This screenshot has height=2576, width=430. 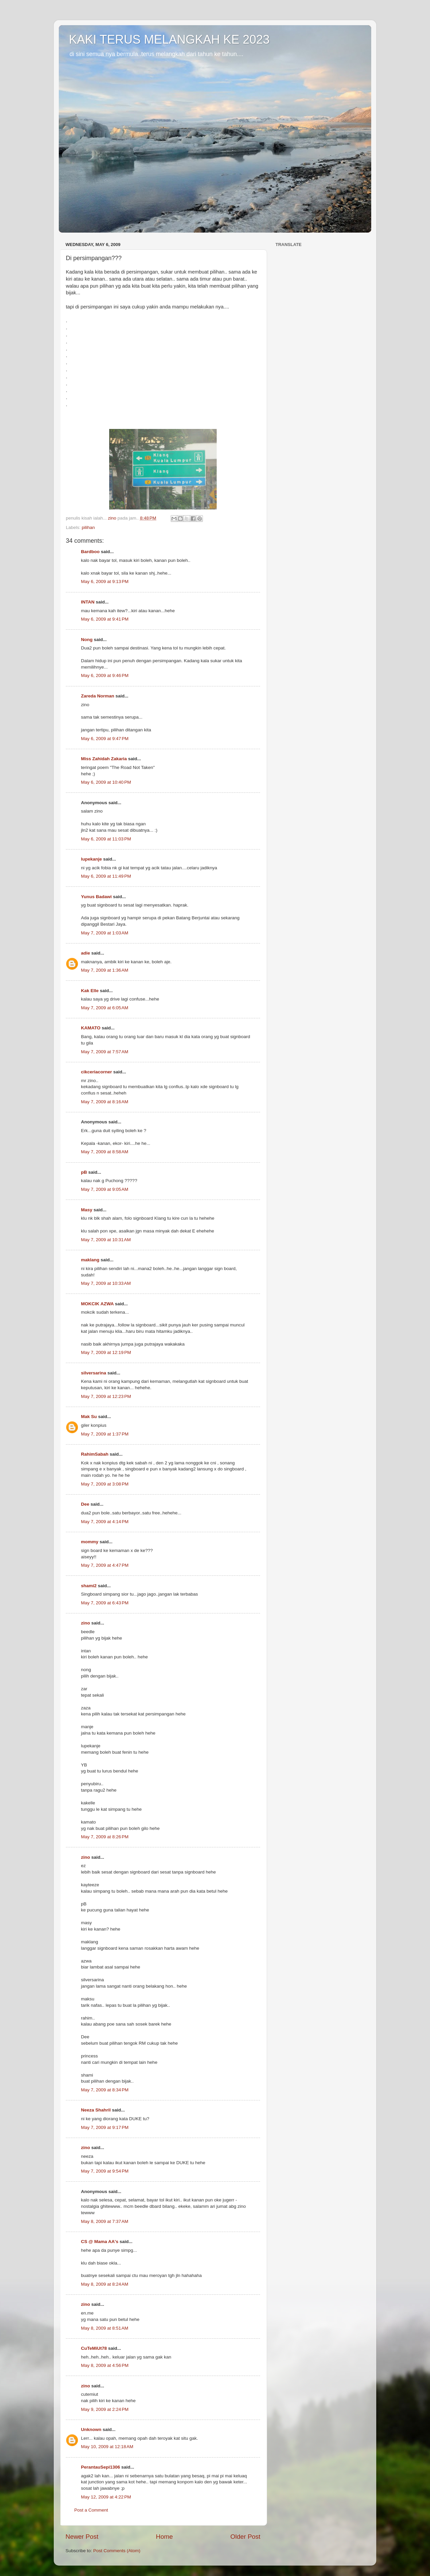 What do you see at coordinates (90, 1259) in the screenshot?
I see `maklang` at bounding box center [90, 1259].